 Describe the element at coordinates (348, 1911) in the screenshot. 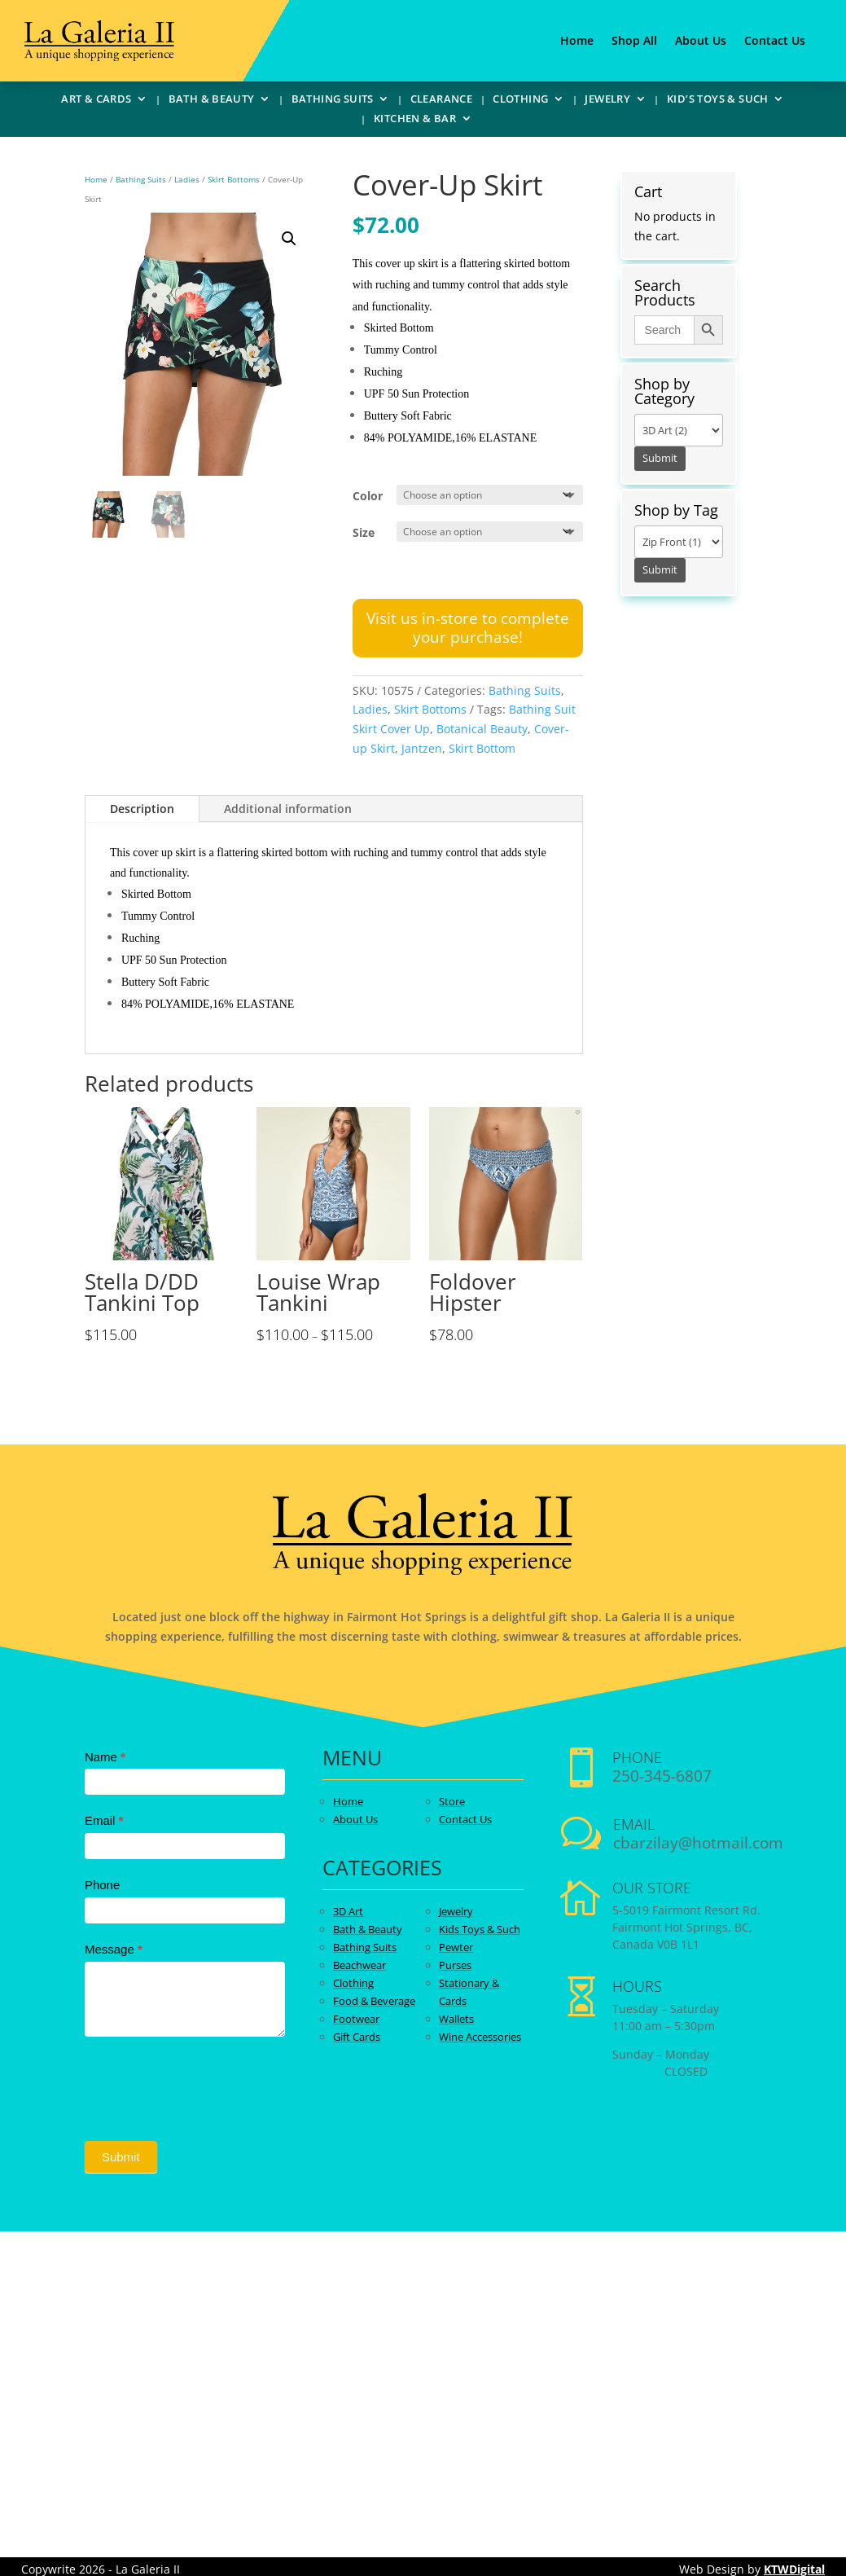

I see `3D Art` at that location.